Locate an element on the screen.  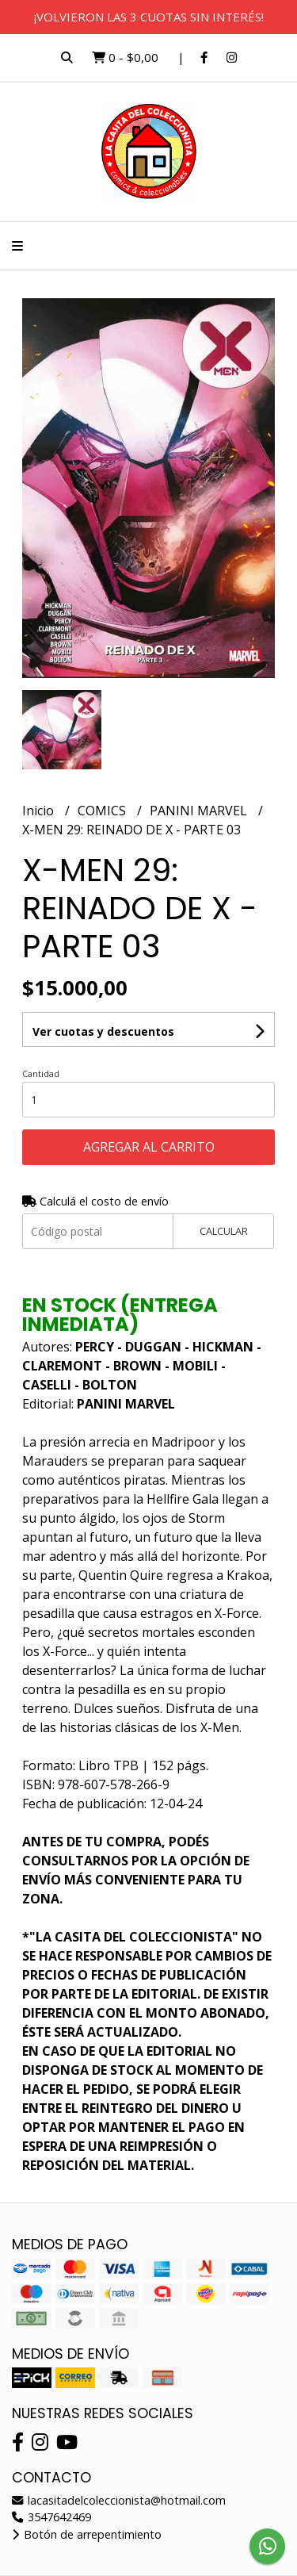
COMICS is located at coordinates (103, 810).